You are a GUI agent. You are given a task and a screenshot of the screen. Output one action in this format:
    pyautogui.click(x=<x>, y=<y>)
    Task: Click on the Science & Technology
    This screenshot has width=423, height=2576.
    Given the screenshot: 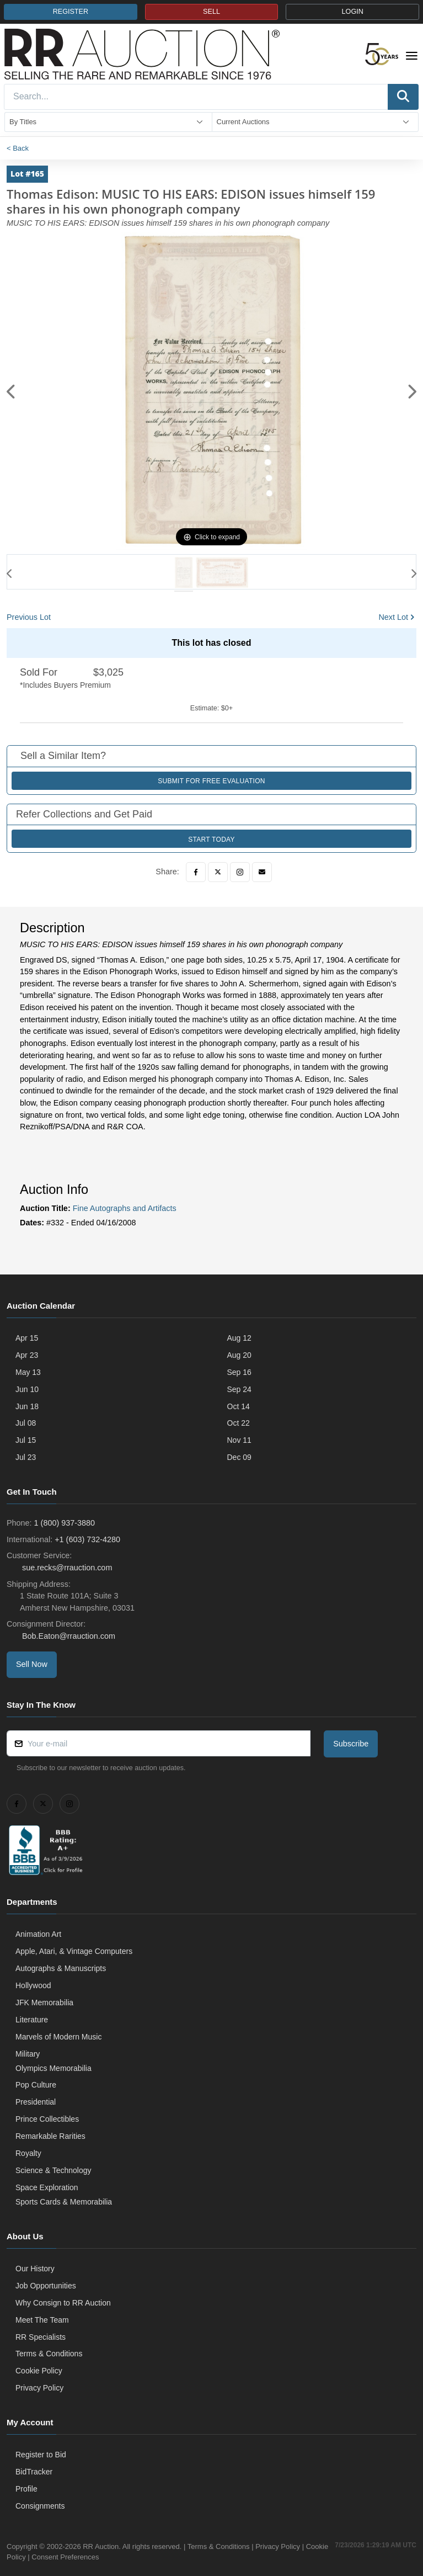 What is the action you would take?
    pyautogui.click(x=53, y=2170)
    